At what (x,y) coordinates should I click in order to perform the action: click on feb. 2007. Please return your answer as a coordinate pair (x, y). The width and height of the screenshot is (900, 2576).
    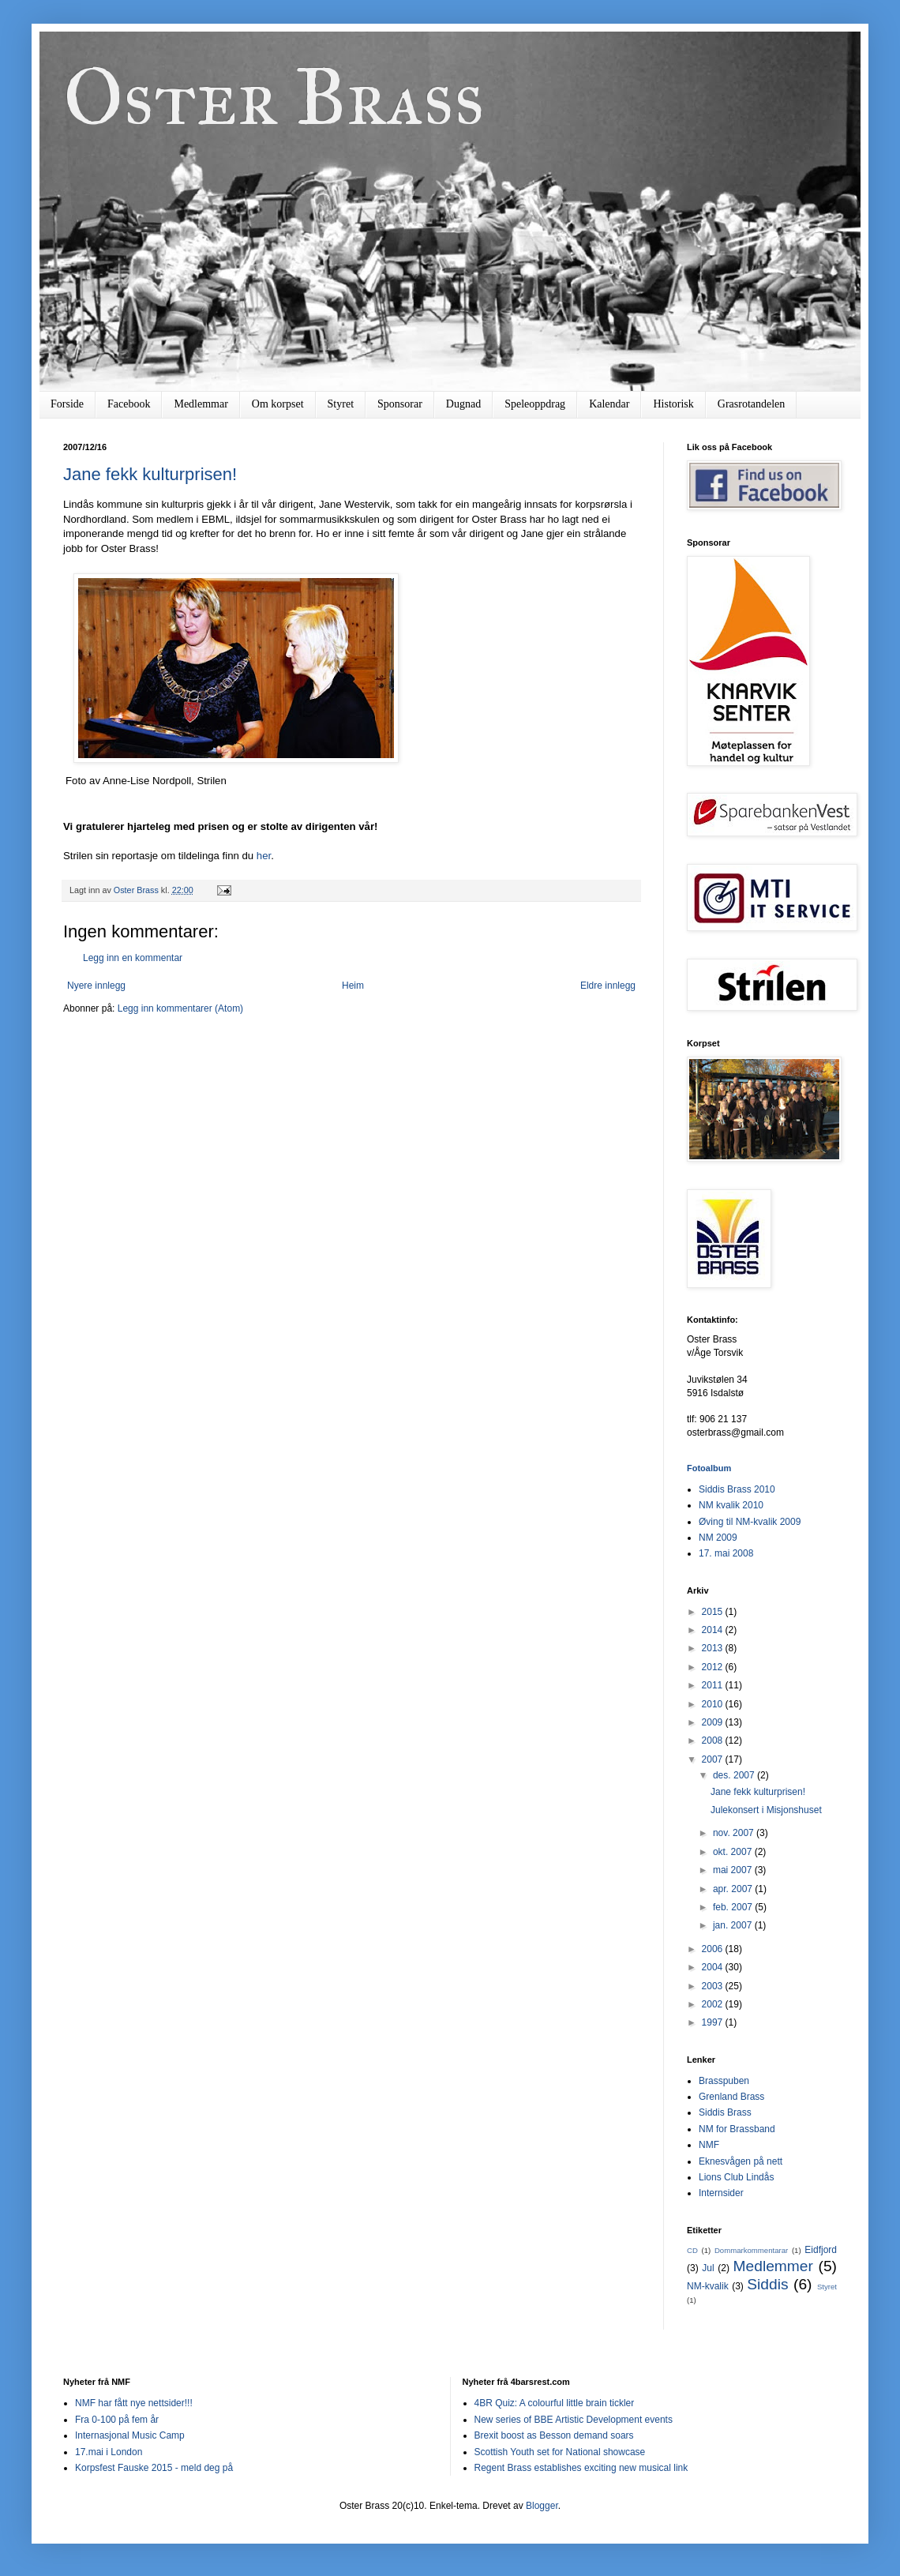
    Looking at the image, I should click on (734, 1907).